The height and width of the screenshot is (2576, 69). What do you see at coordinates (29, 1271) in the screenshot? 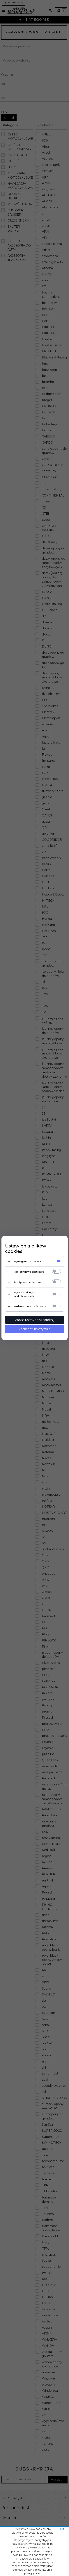
I see `Marketingowe ciasteczka` at bounding box center [29, 1271].